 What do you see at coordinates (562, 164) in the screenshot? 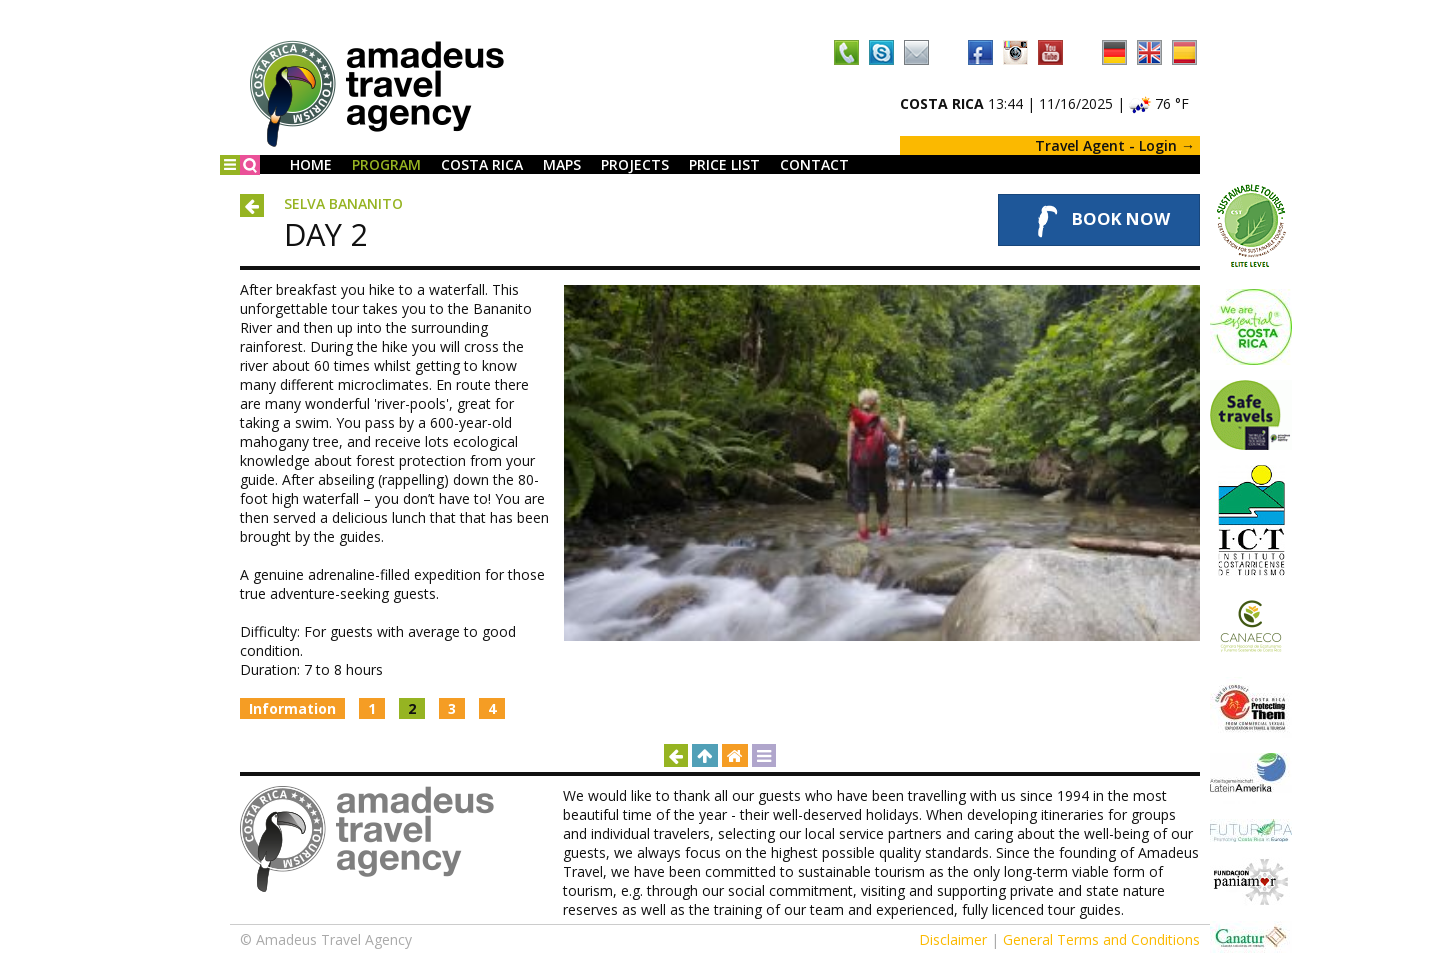
I see `Maps` at bounding box center [562, 164].